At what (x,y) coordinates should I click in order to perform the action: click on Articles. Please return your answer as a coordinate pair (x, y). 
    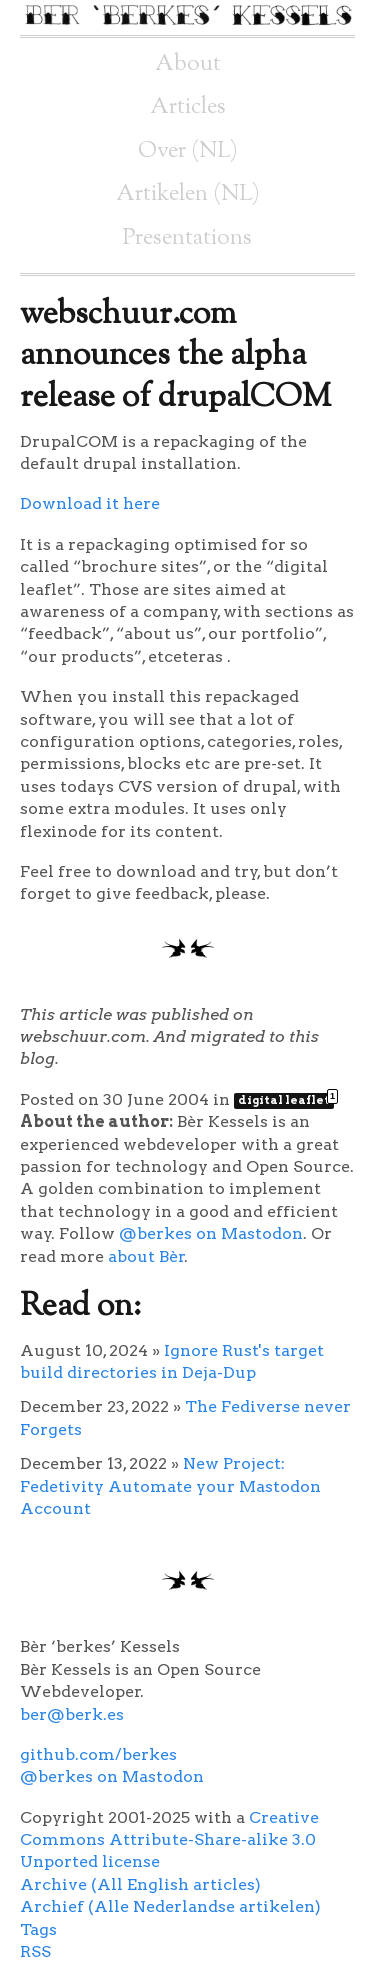
    Looking at the image, I should click on (188, 107).